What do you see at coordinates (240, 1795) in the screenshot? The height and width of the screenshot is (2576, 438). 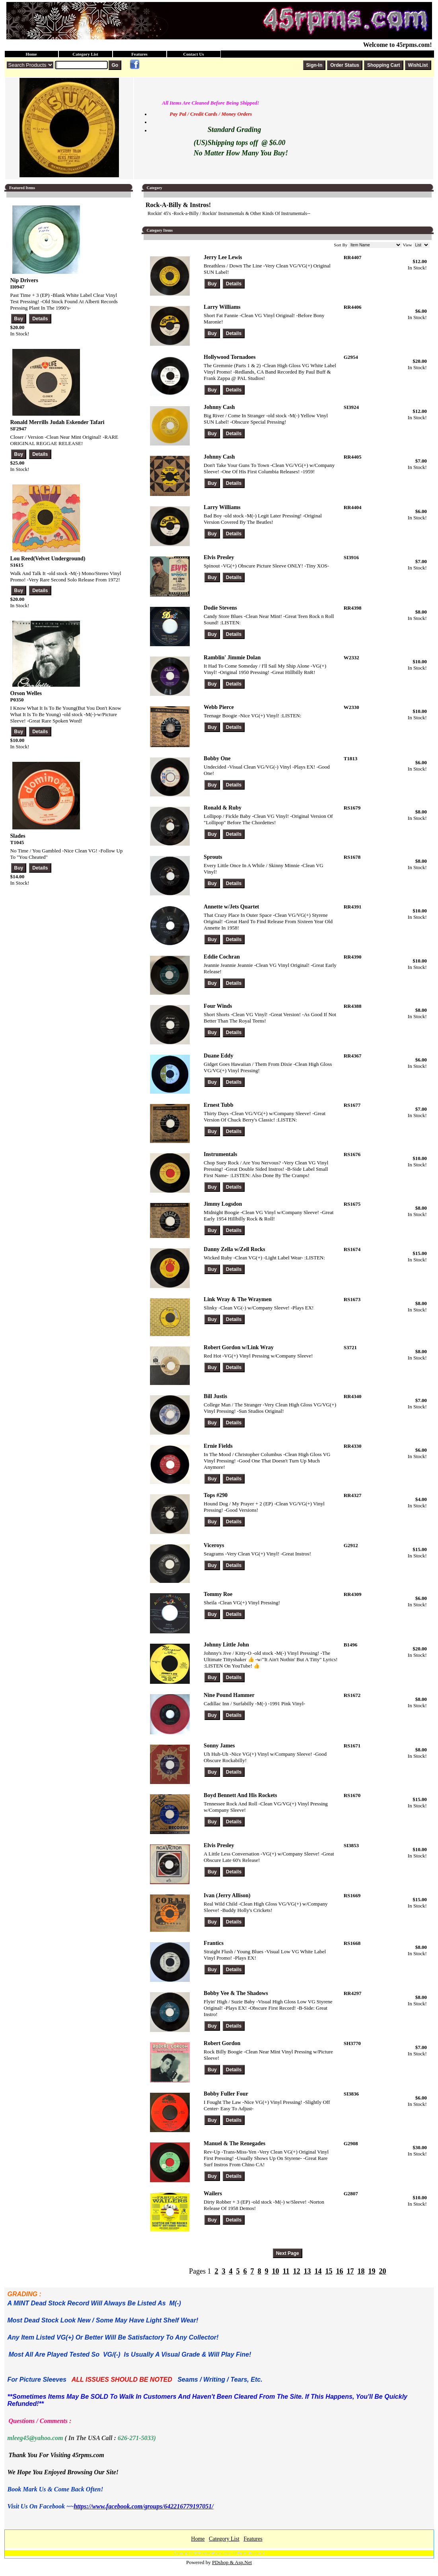 I see `Boyd Bennett And His Rockets` at bounding box center [240, 1795].